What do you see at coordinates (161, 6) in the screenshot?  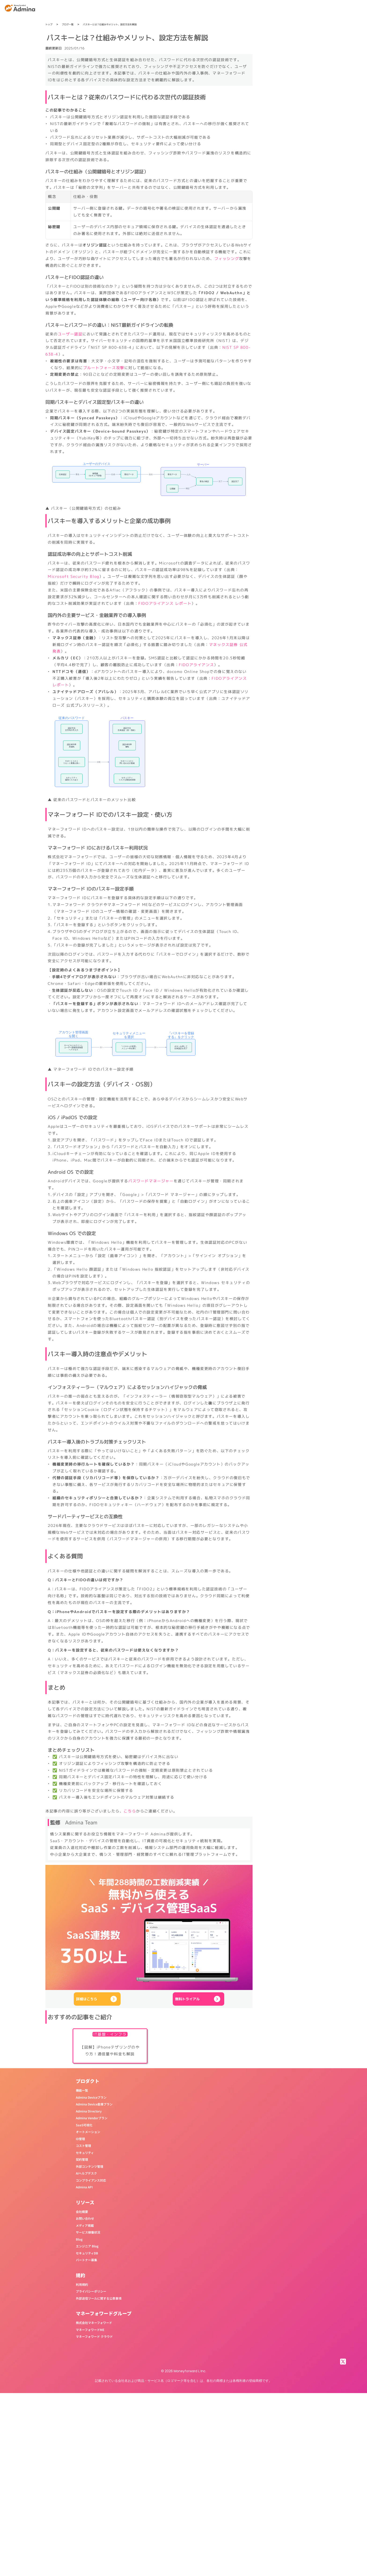 I see `料金` at bounding box center [161, 6].